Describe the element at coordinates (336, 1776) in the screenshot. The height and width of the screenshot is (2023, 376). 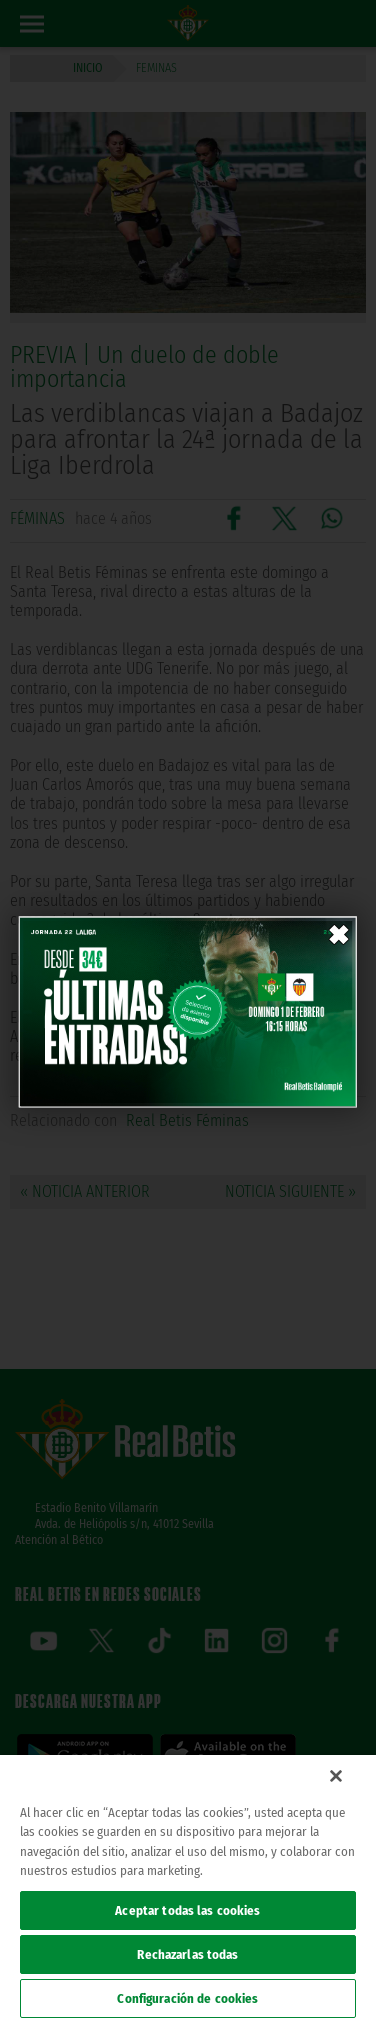
I see `[Cerrar]` at that location.